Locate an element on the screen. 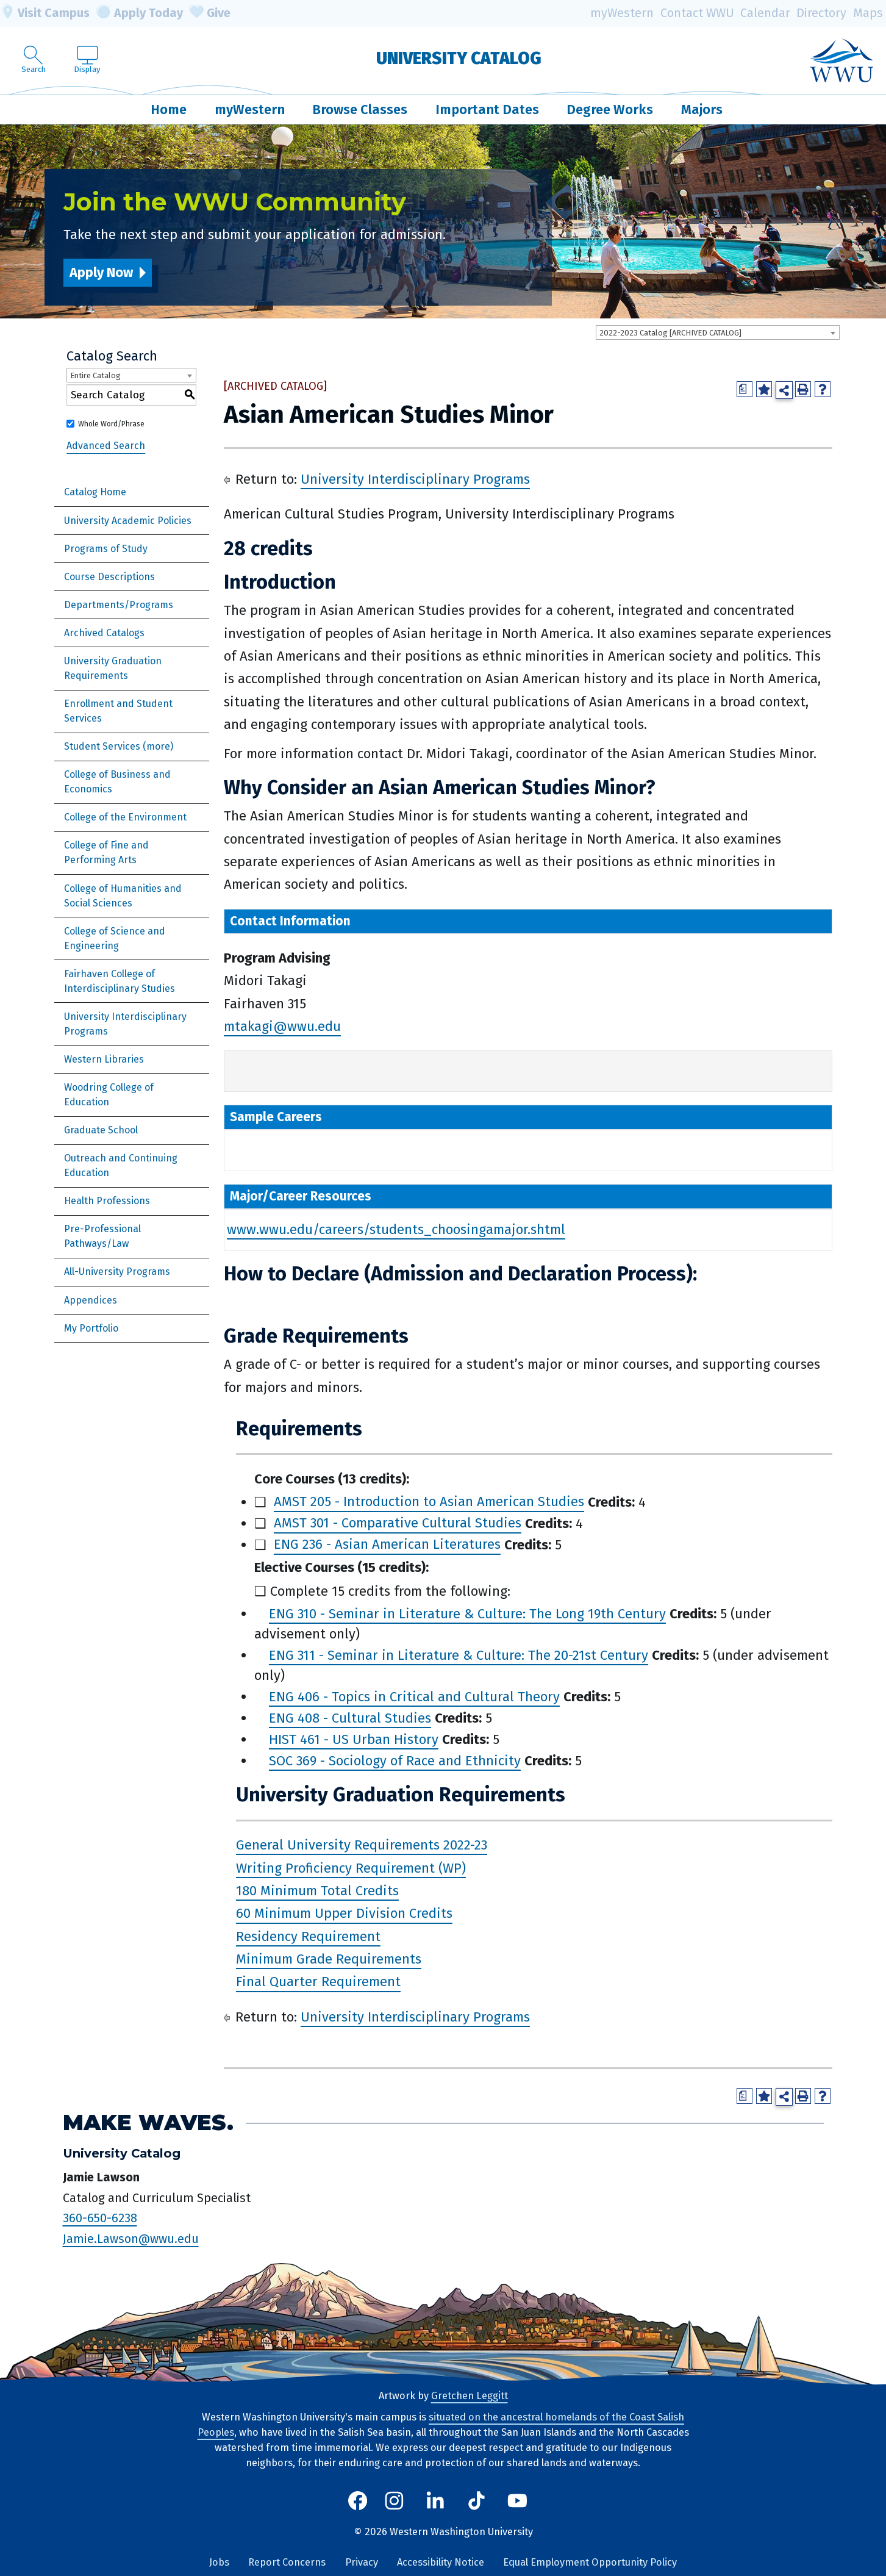  Calendar is located at coordinates (765, 13).